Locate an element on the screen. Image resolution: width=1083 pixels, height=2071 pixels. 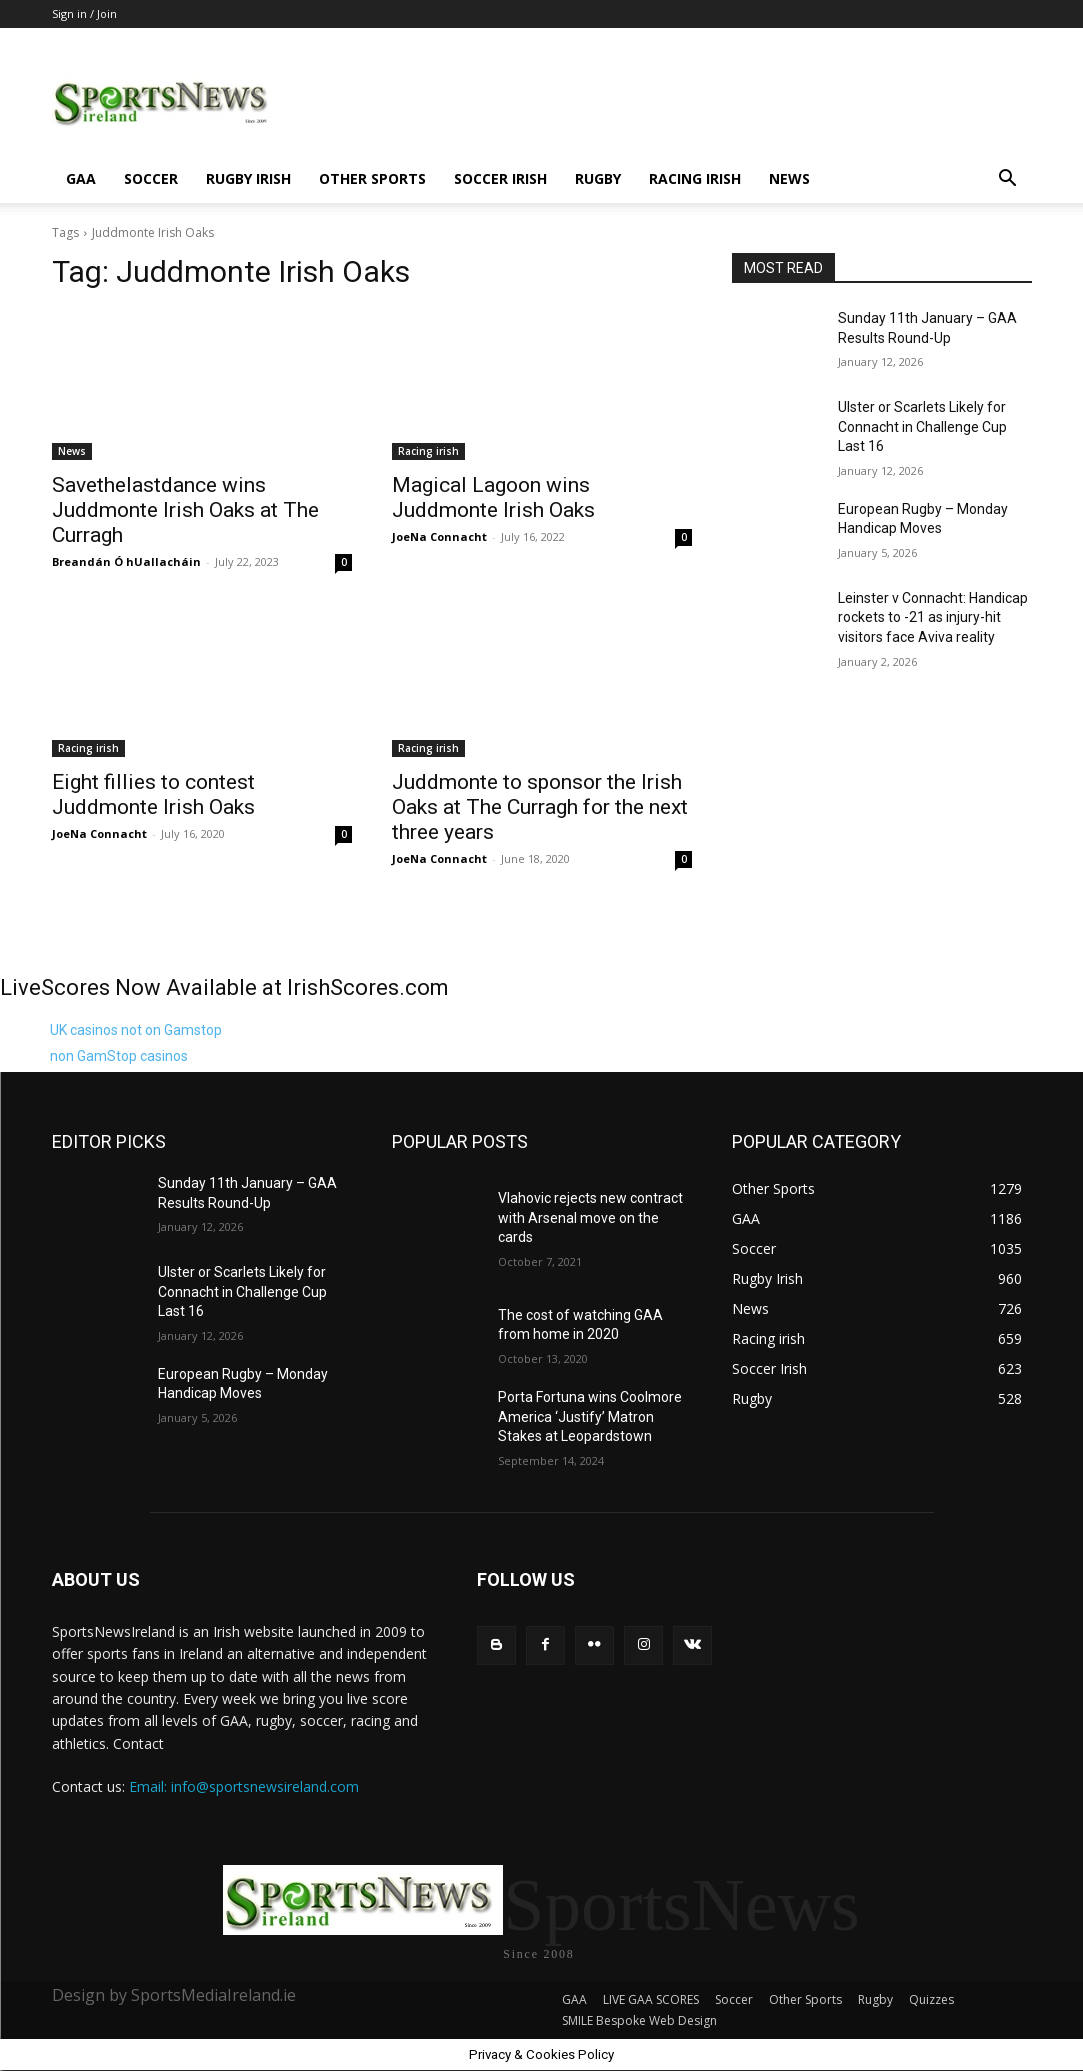
UK casinos not on Gamstop is located at coordinates (136, 1030).